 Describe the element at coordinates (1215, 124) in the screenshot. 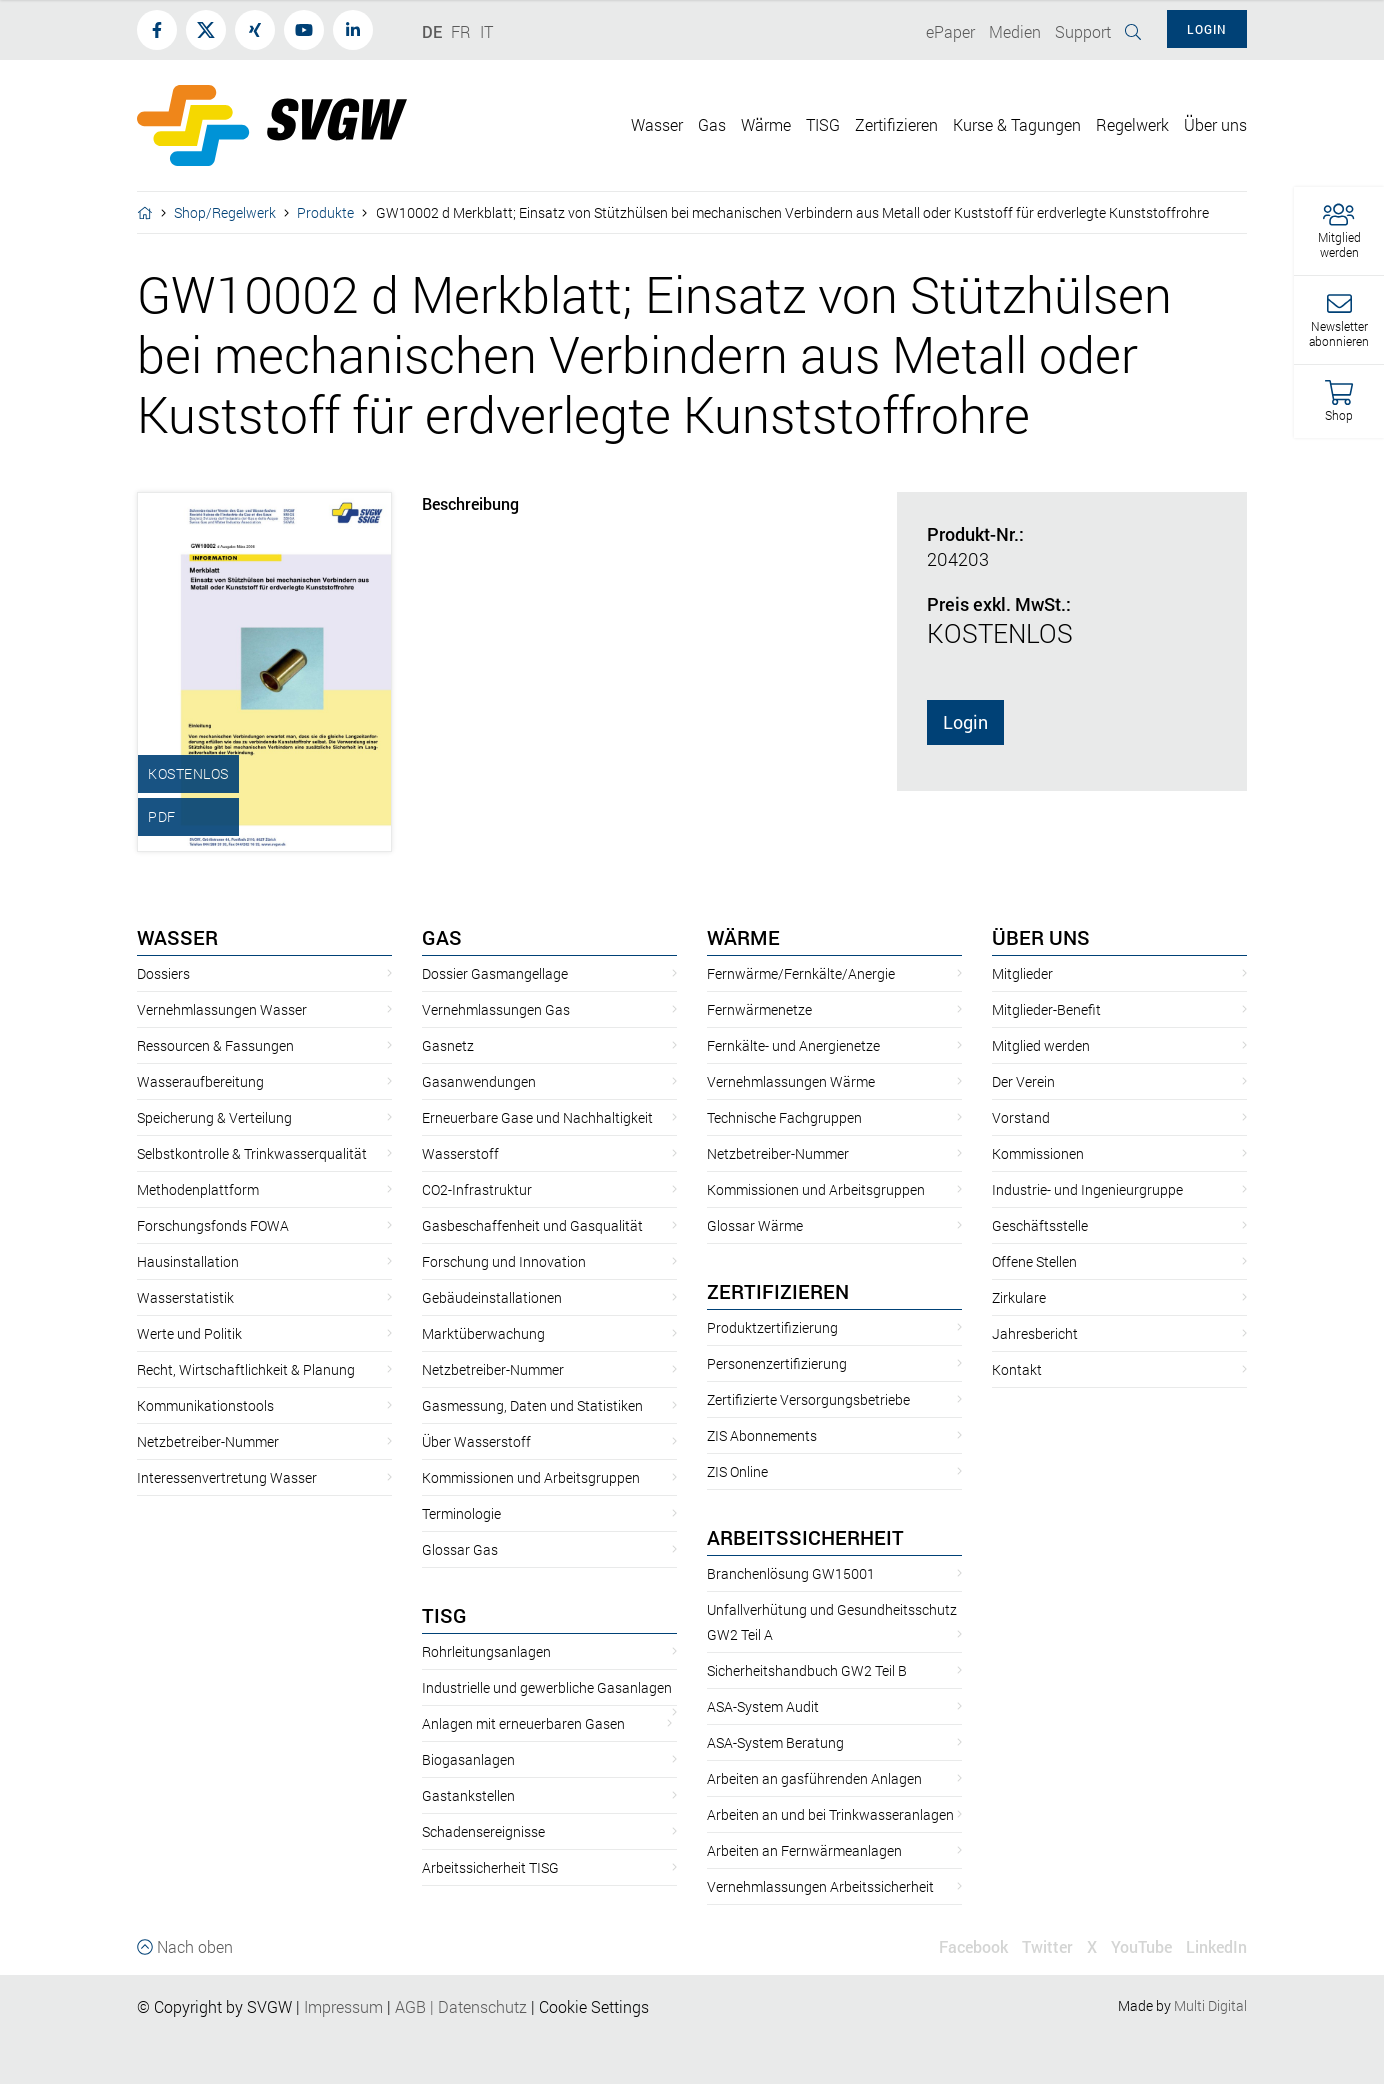

I see `Über uns [button]` at that location.